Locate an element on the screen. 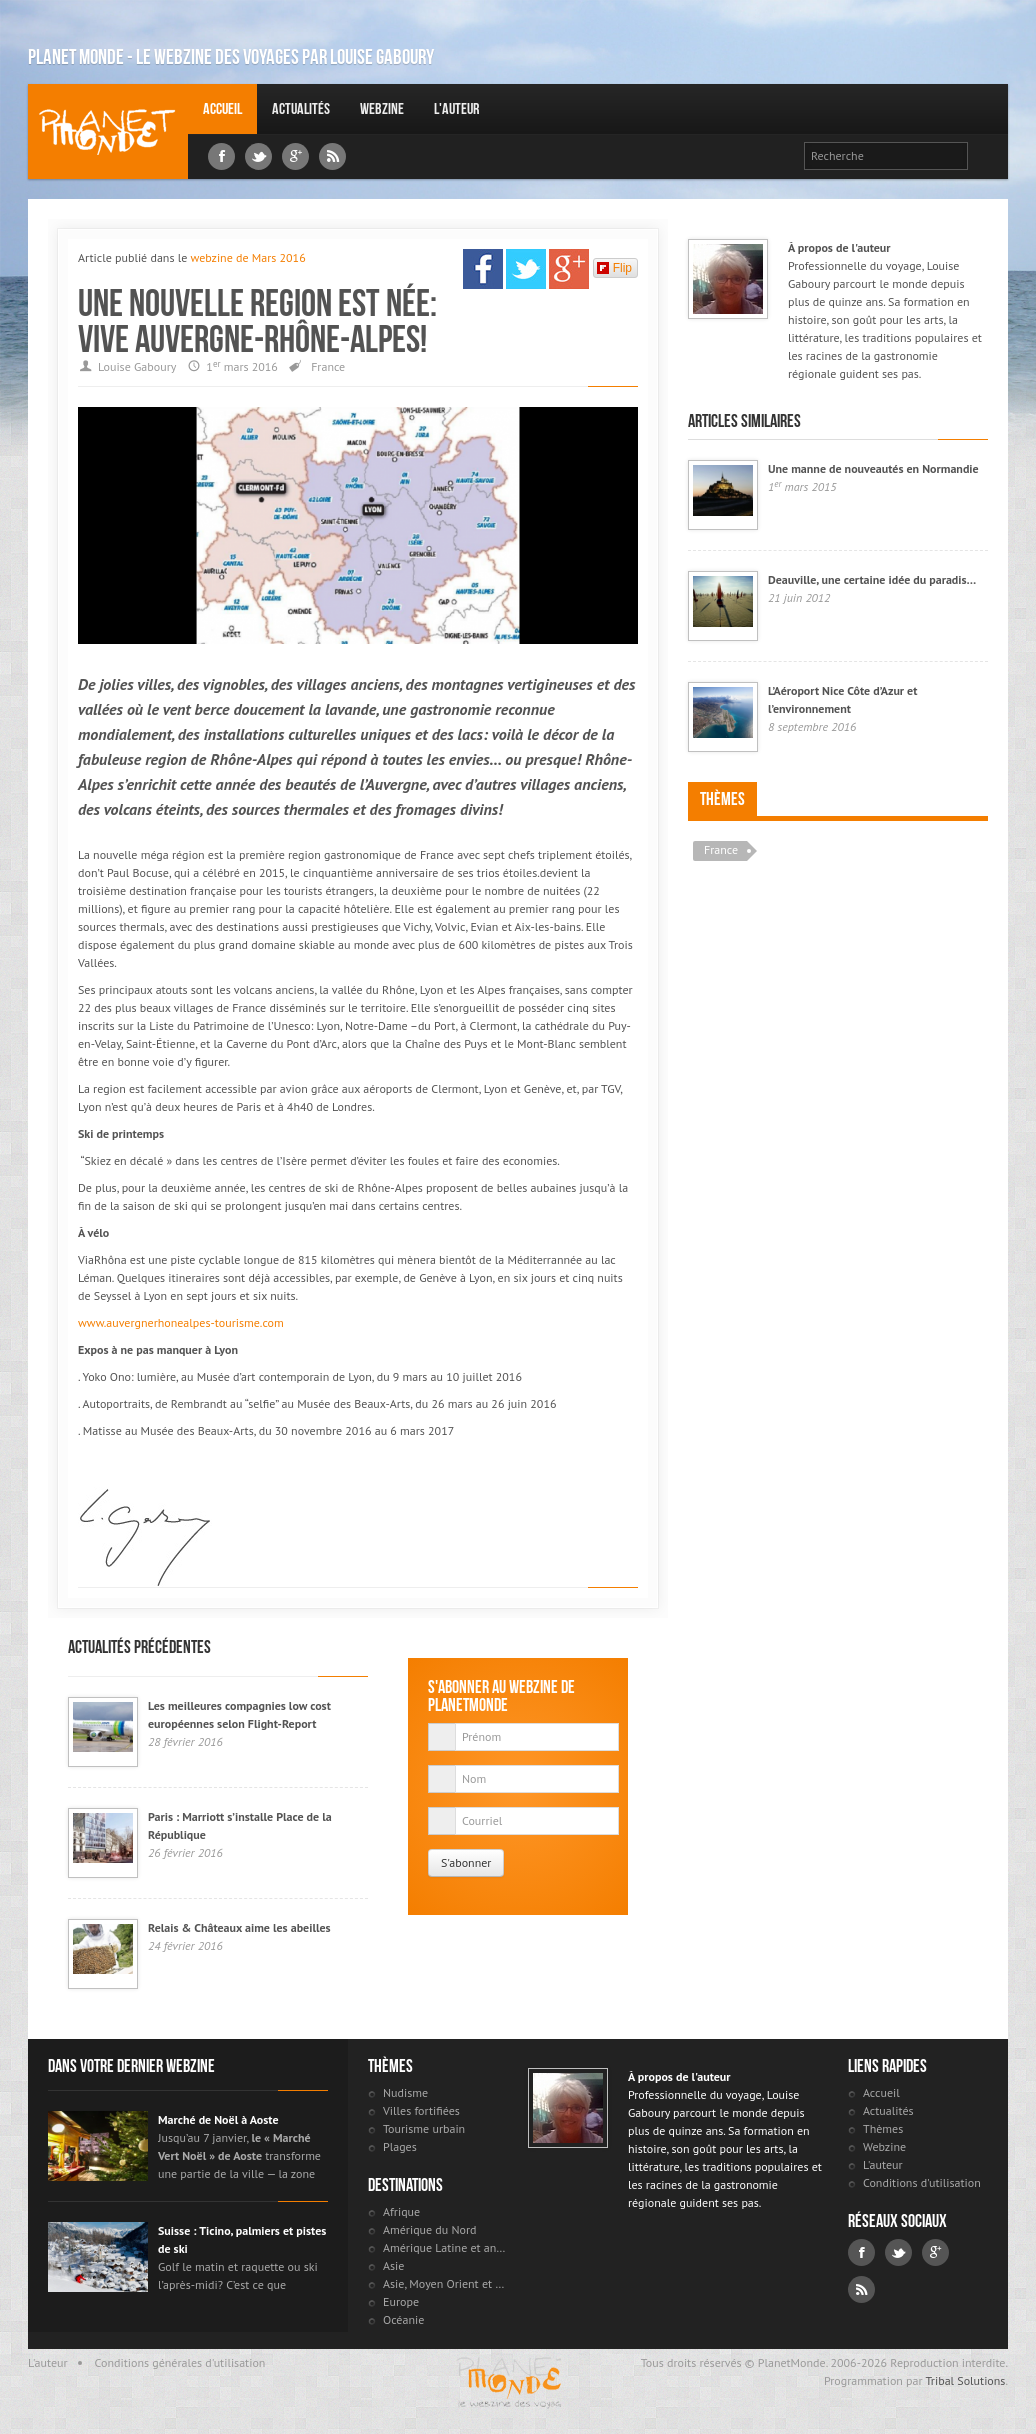  Webzine is located at coordinates (382, 108).